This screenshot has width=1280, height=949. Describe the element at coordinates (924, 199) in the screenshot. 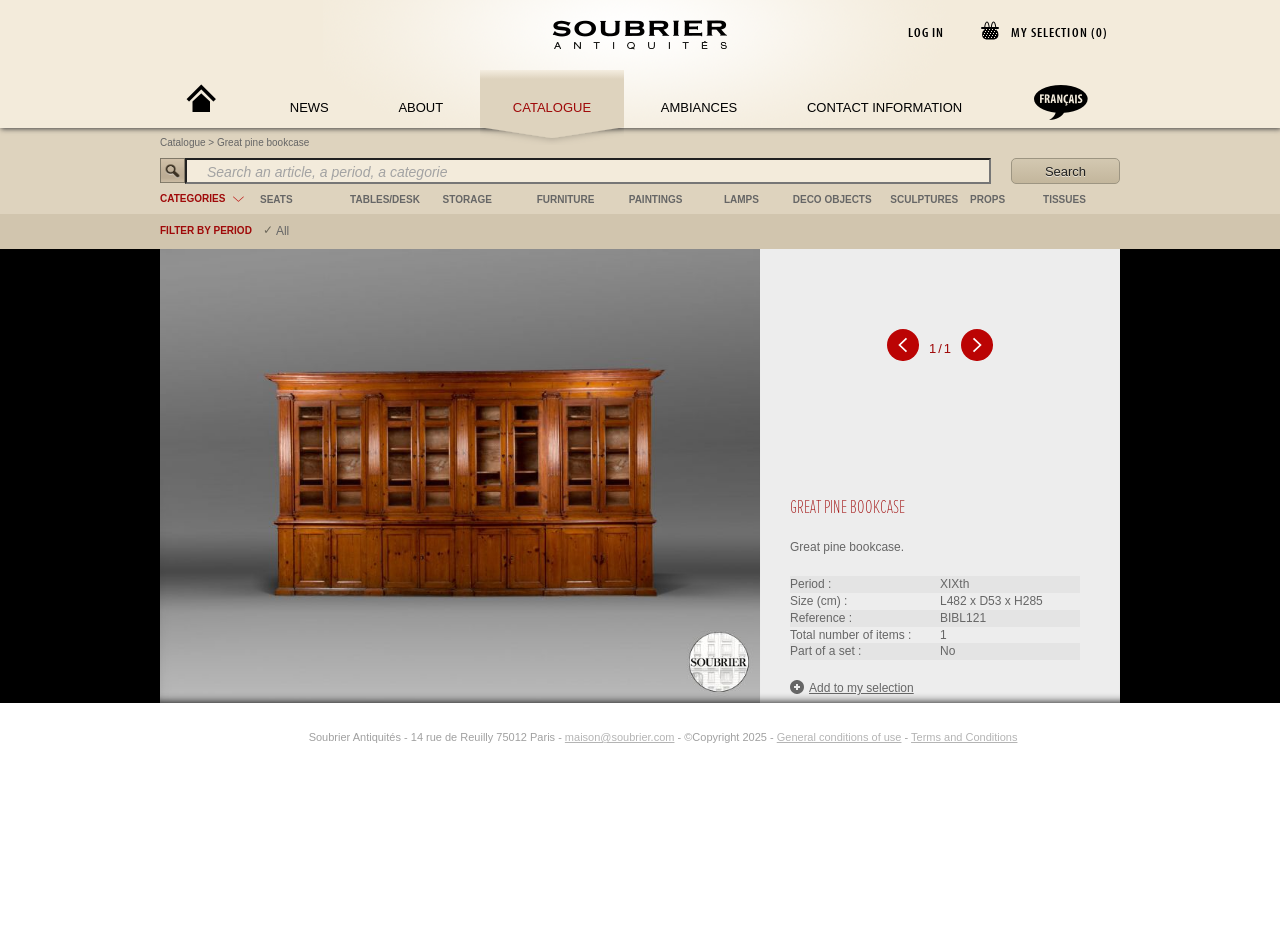

I see `sculptures` at that location.